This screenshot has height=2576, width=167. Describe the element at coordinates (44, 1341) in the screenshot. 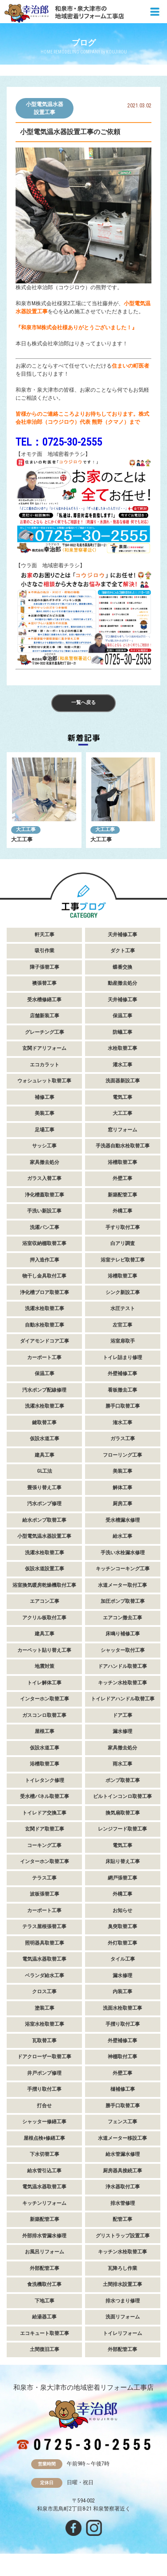

I see `ダイアモンドコア工事` at that location.